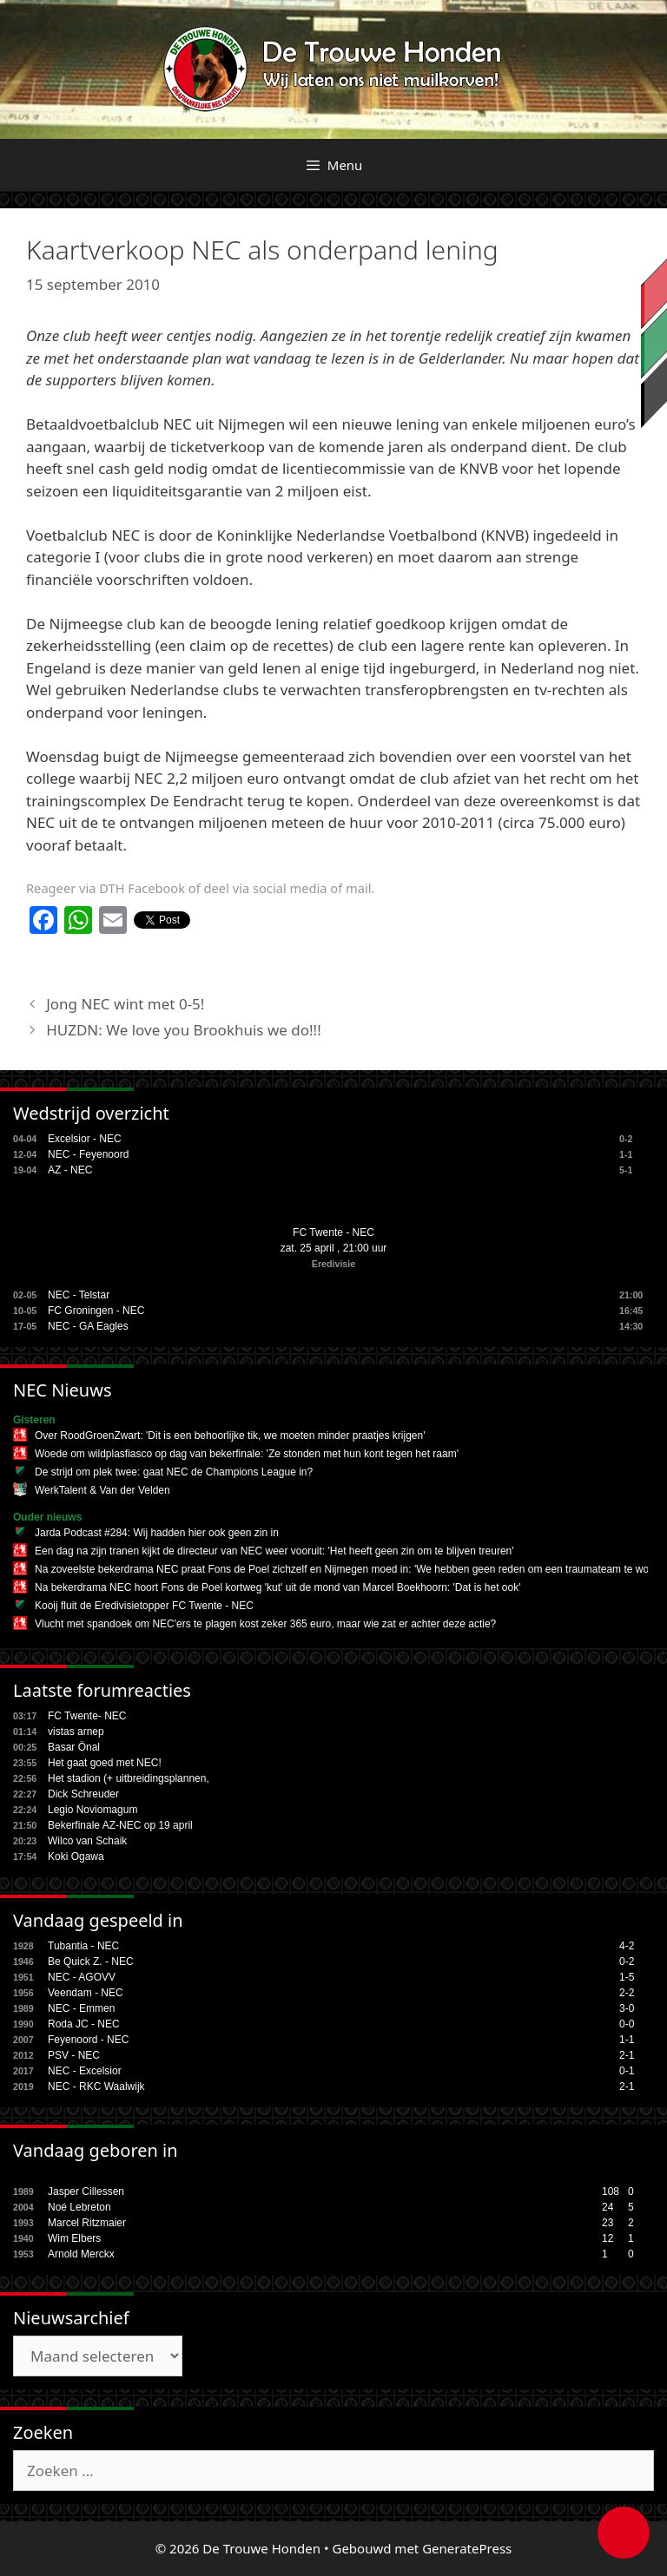 The width and height of the screenshot is (667, 2576). I want to click on NEC - Excelsior, so click(85, 2071).